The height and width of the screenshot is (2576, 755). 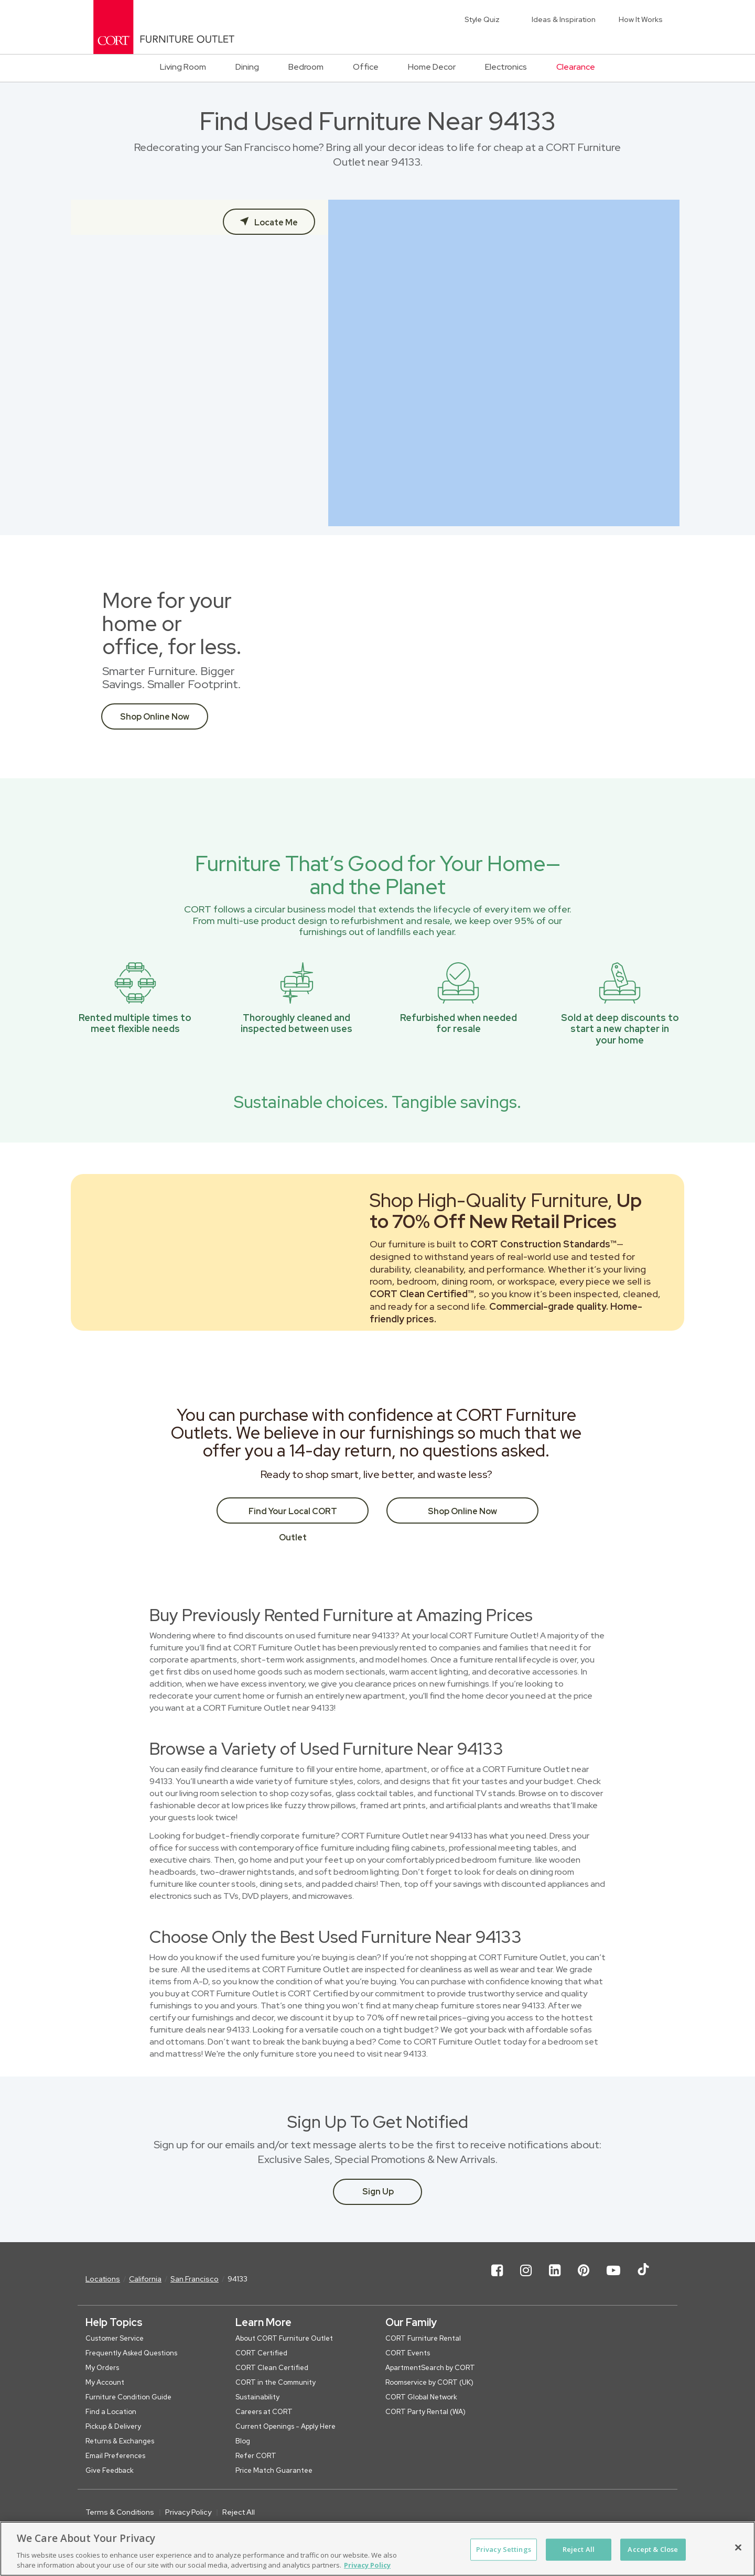 I want to click on CORT Party Rental (WA), so click(x=425, y=2411).